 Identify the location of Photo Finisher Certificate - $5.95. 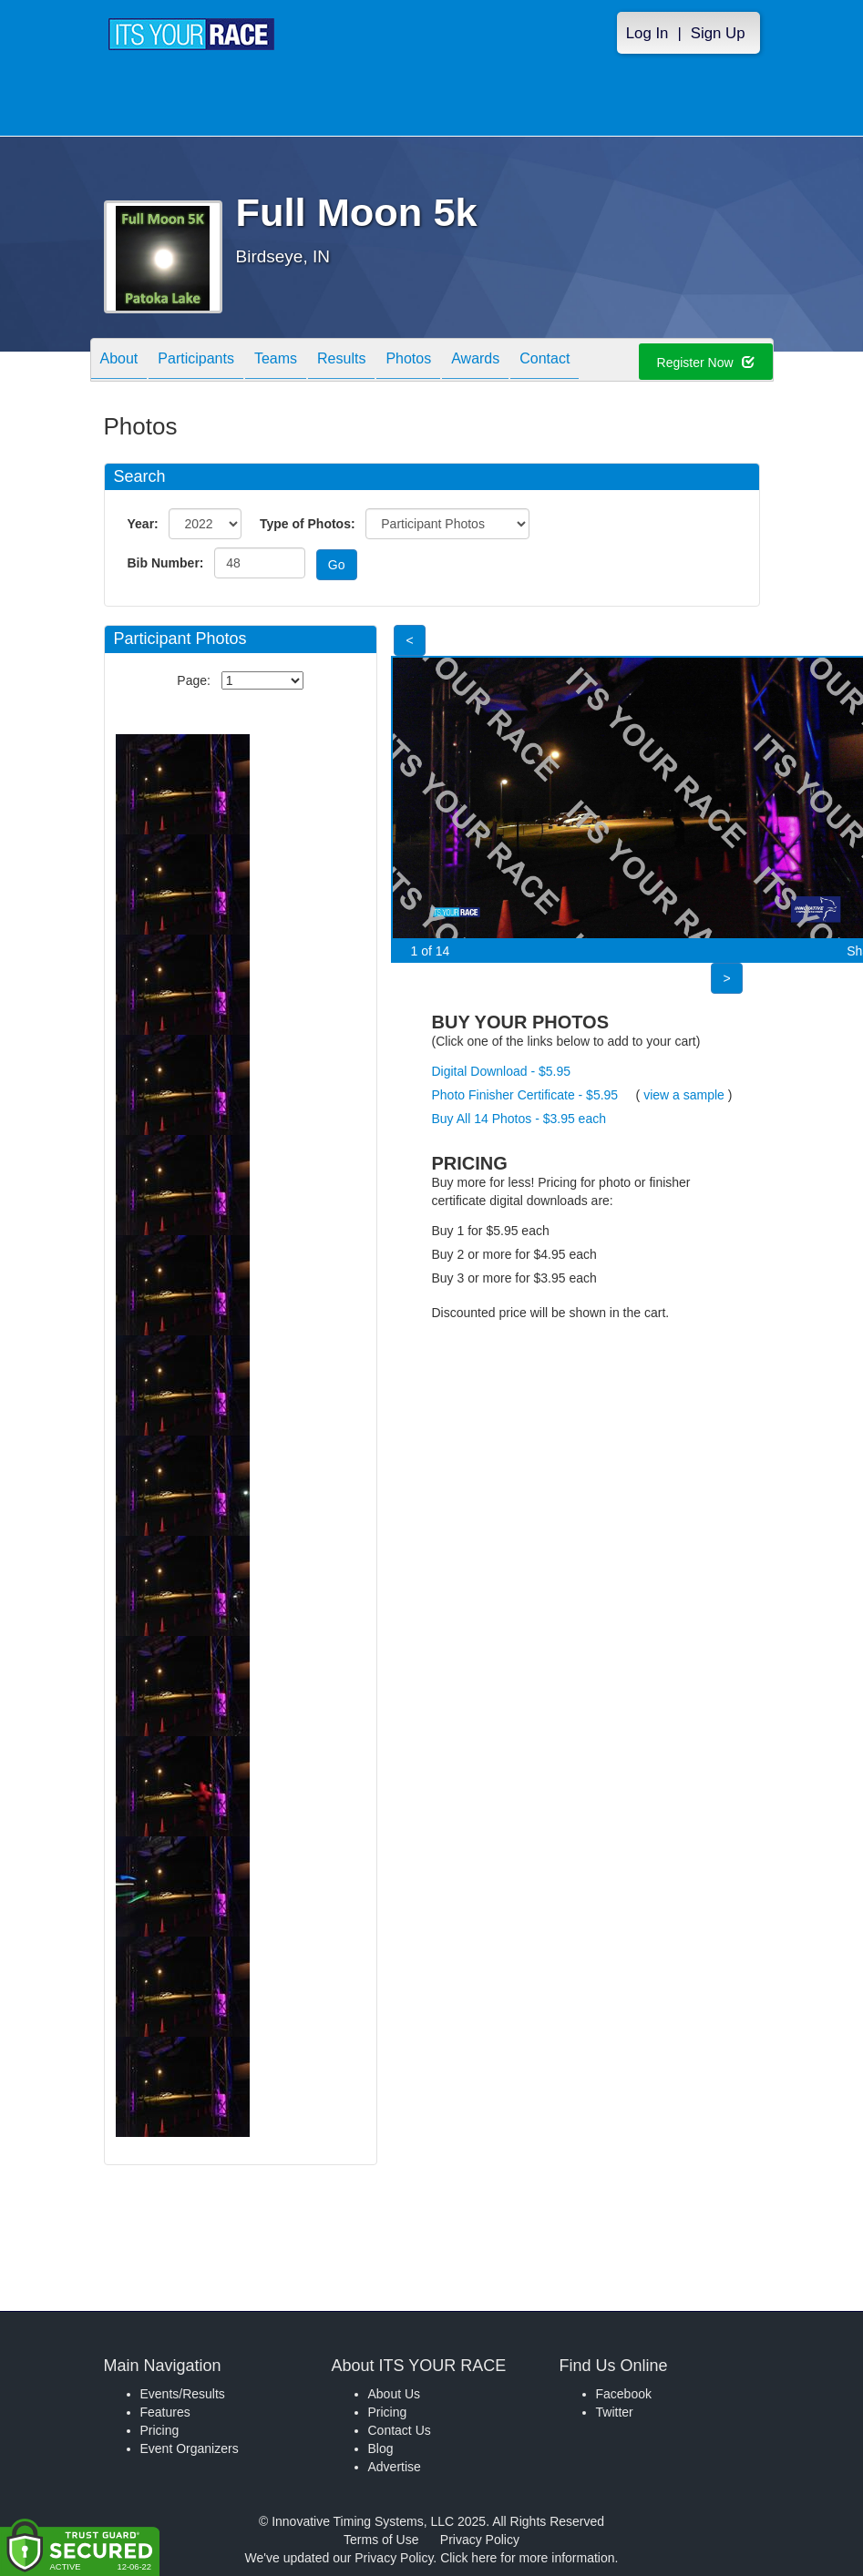
(525, 1095).